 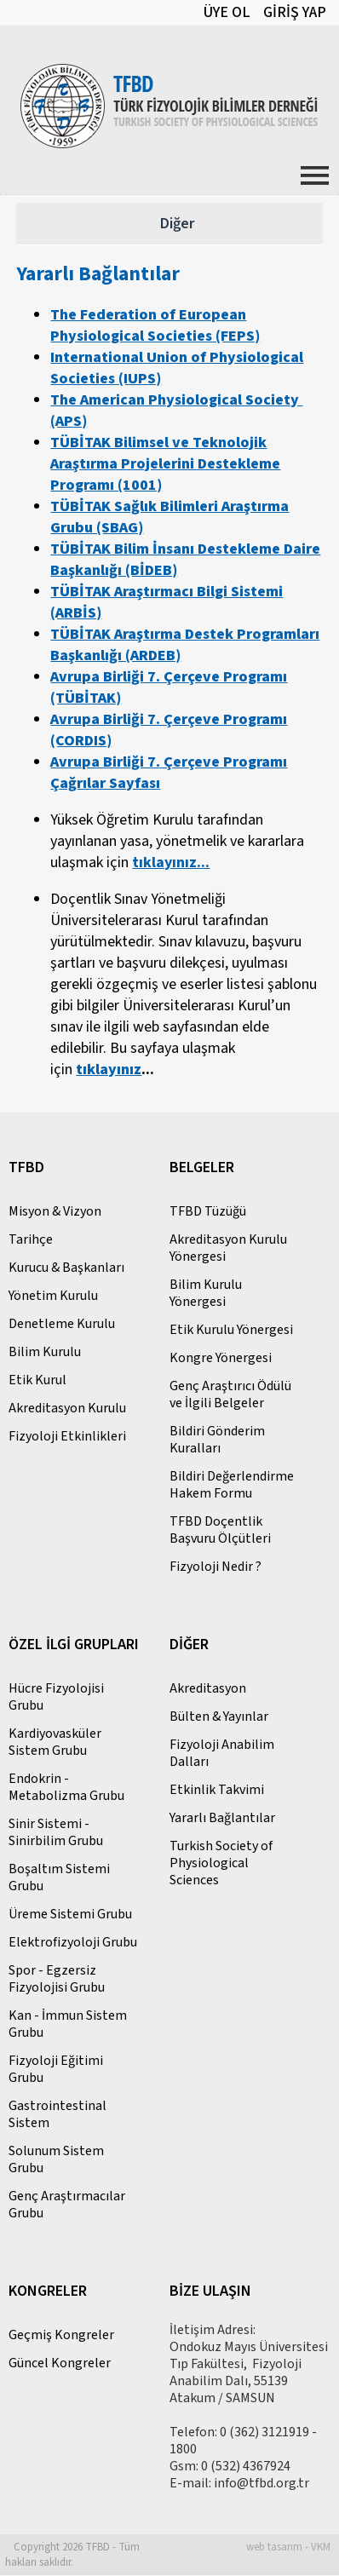 I want to click on tıklayınız, so click(x=108, y=1070).